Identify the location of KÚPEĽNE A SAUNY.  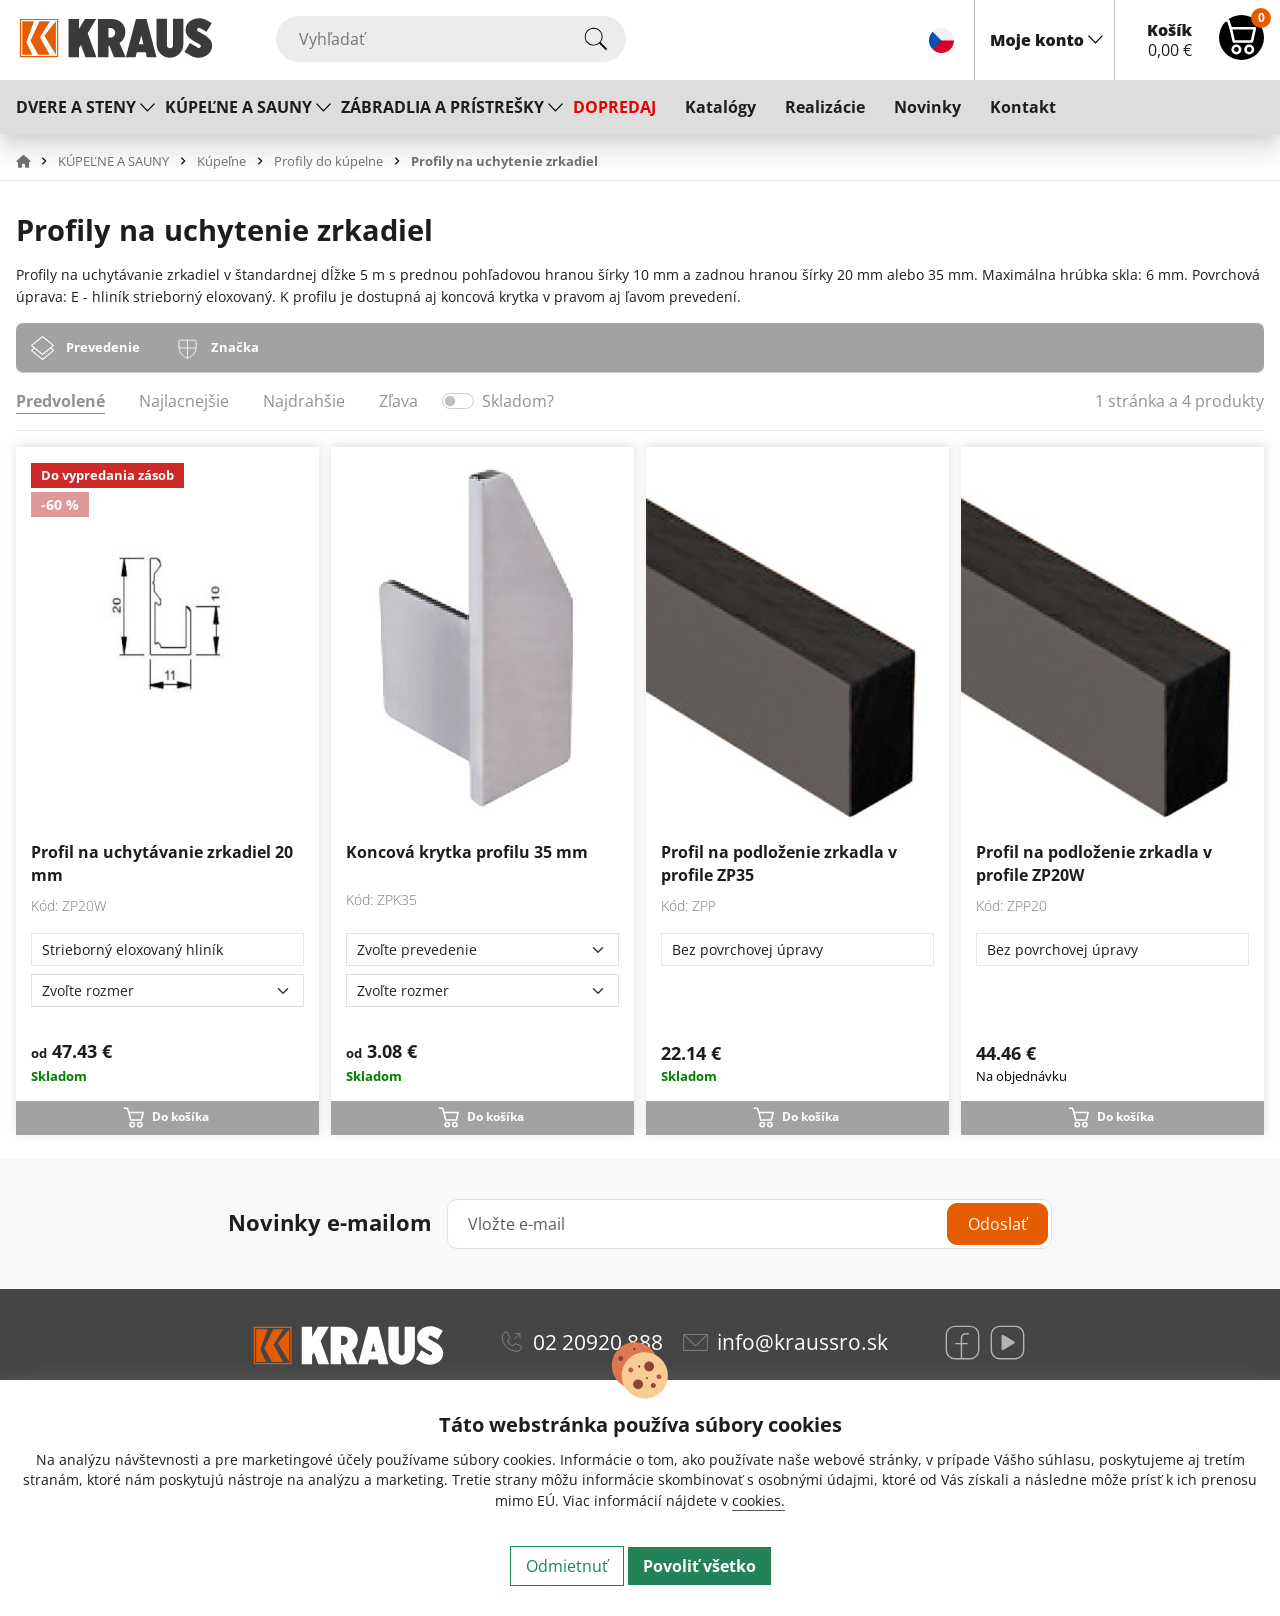
(238, 107).